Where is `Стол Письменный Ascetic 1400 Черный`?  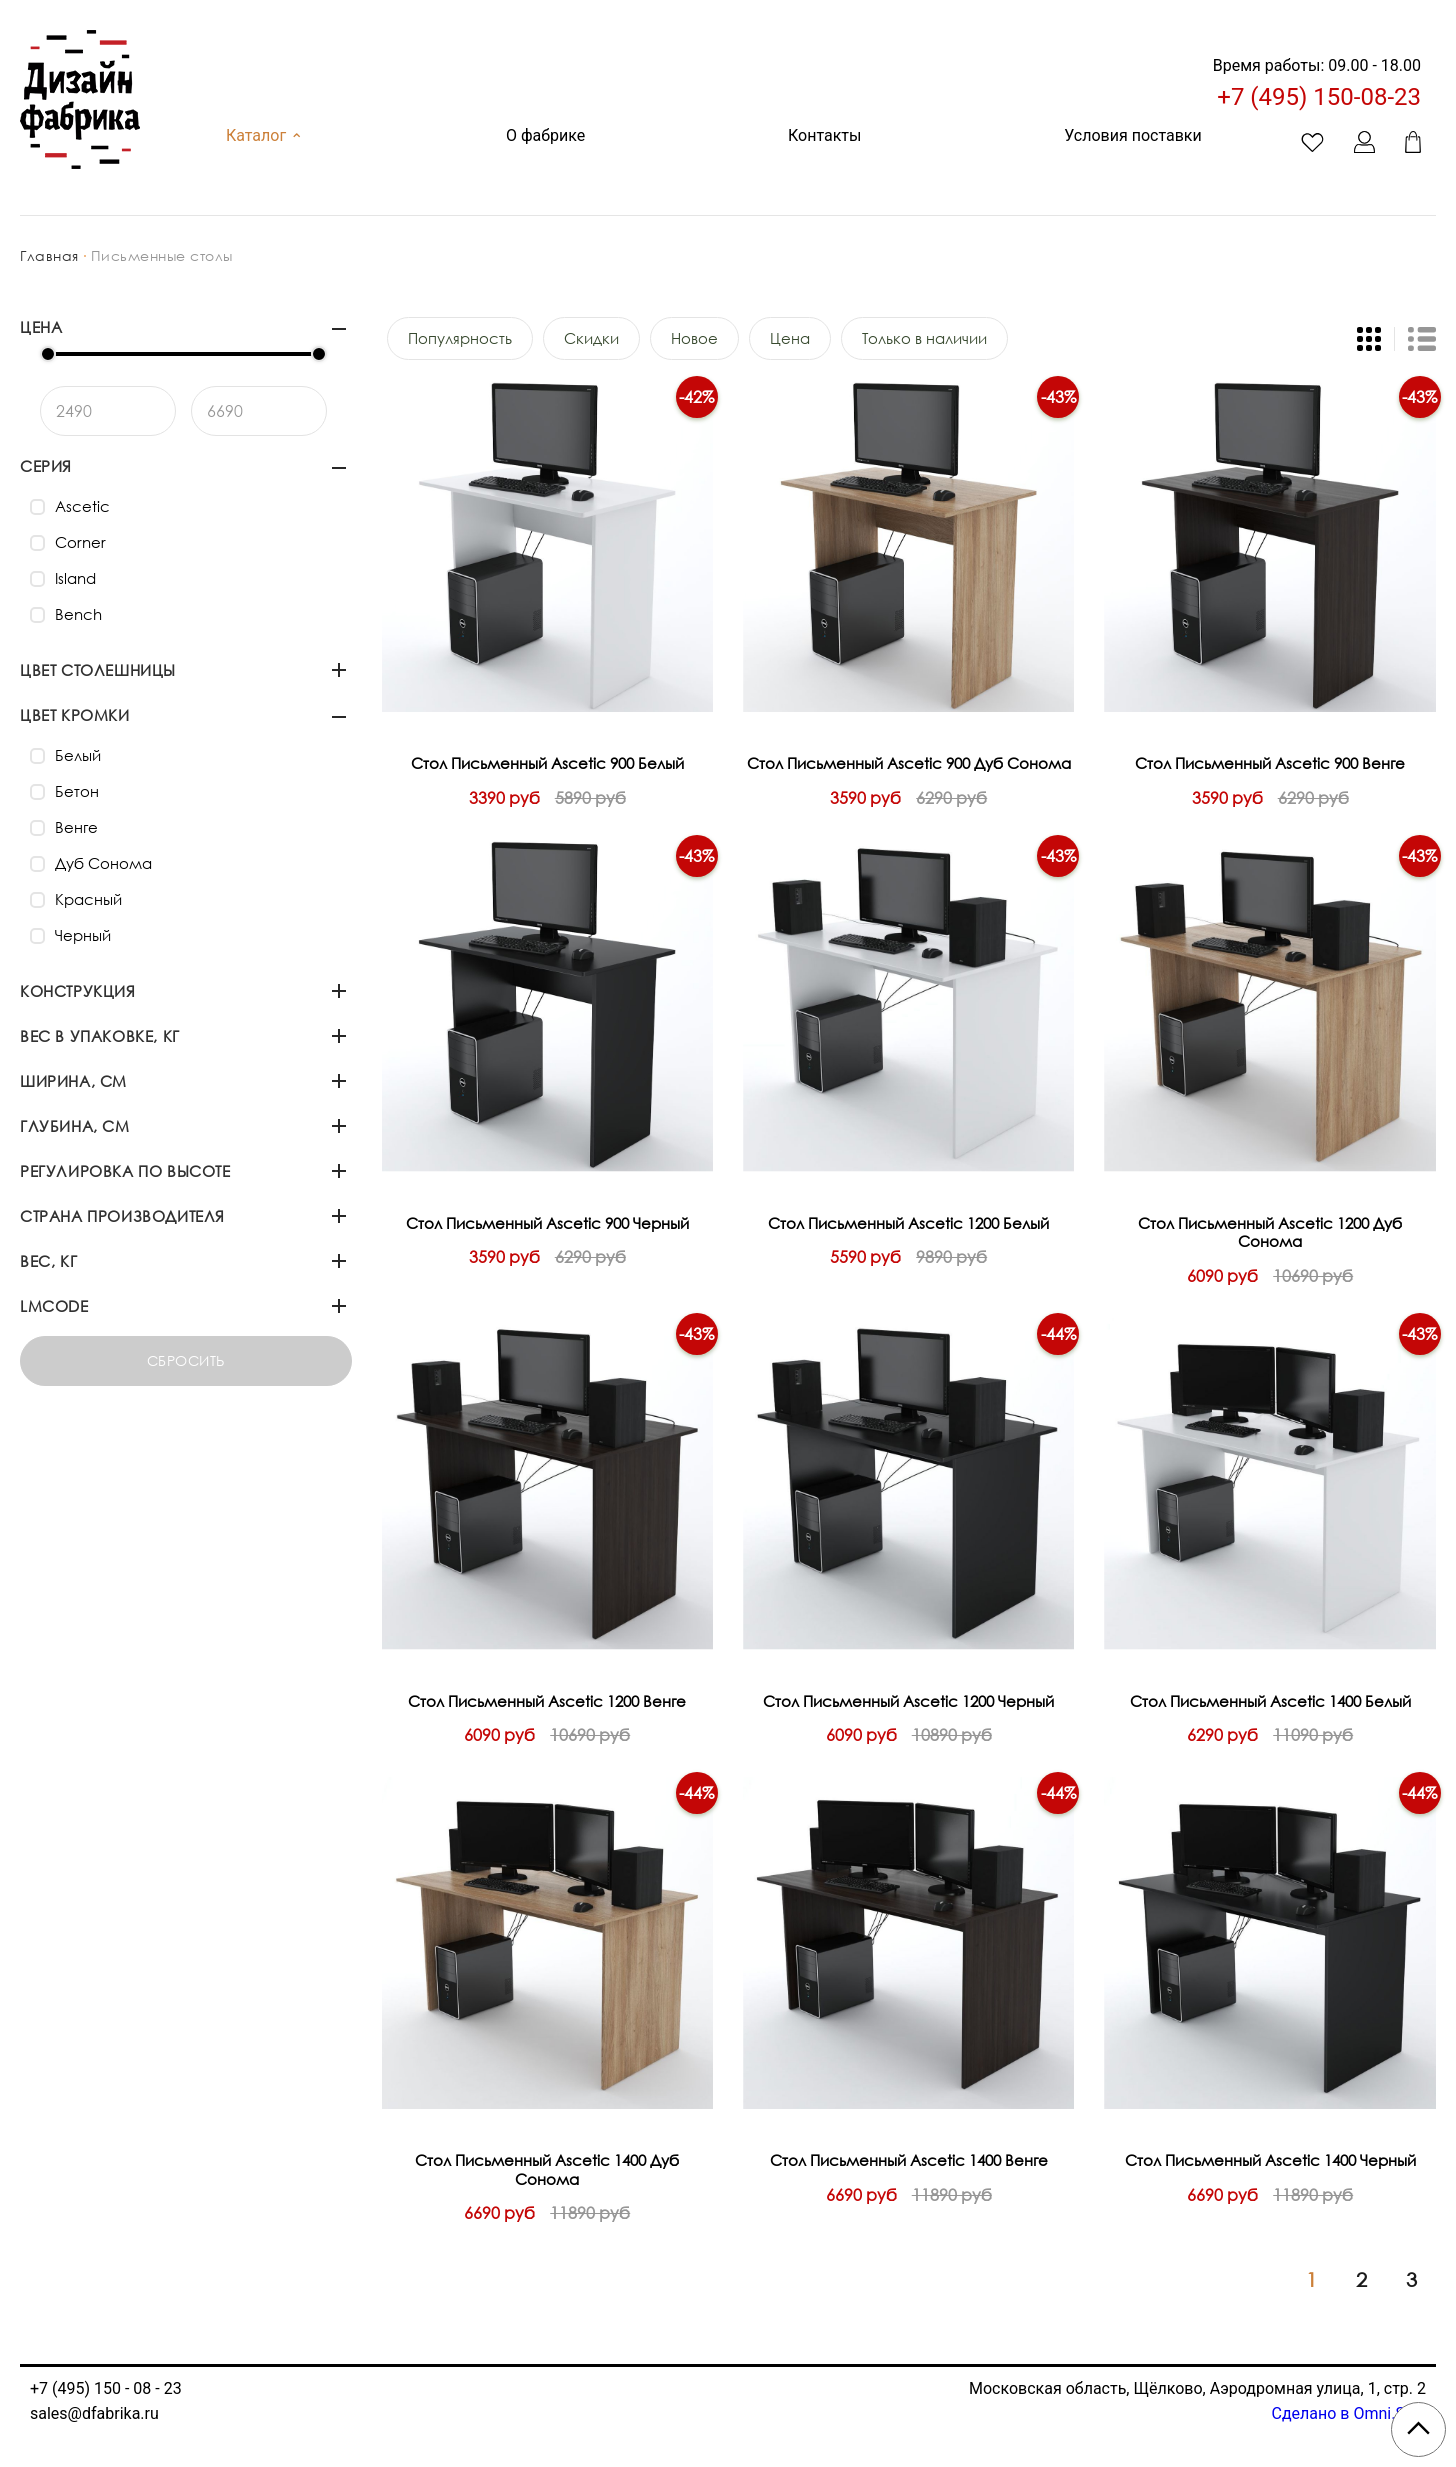
Стол Письменный Ascetic 1400 Черный is located at coordinates (1270, 2160).